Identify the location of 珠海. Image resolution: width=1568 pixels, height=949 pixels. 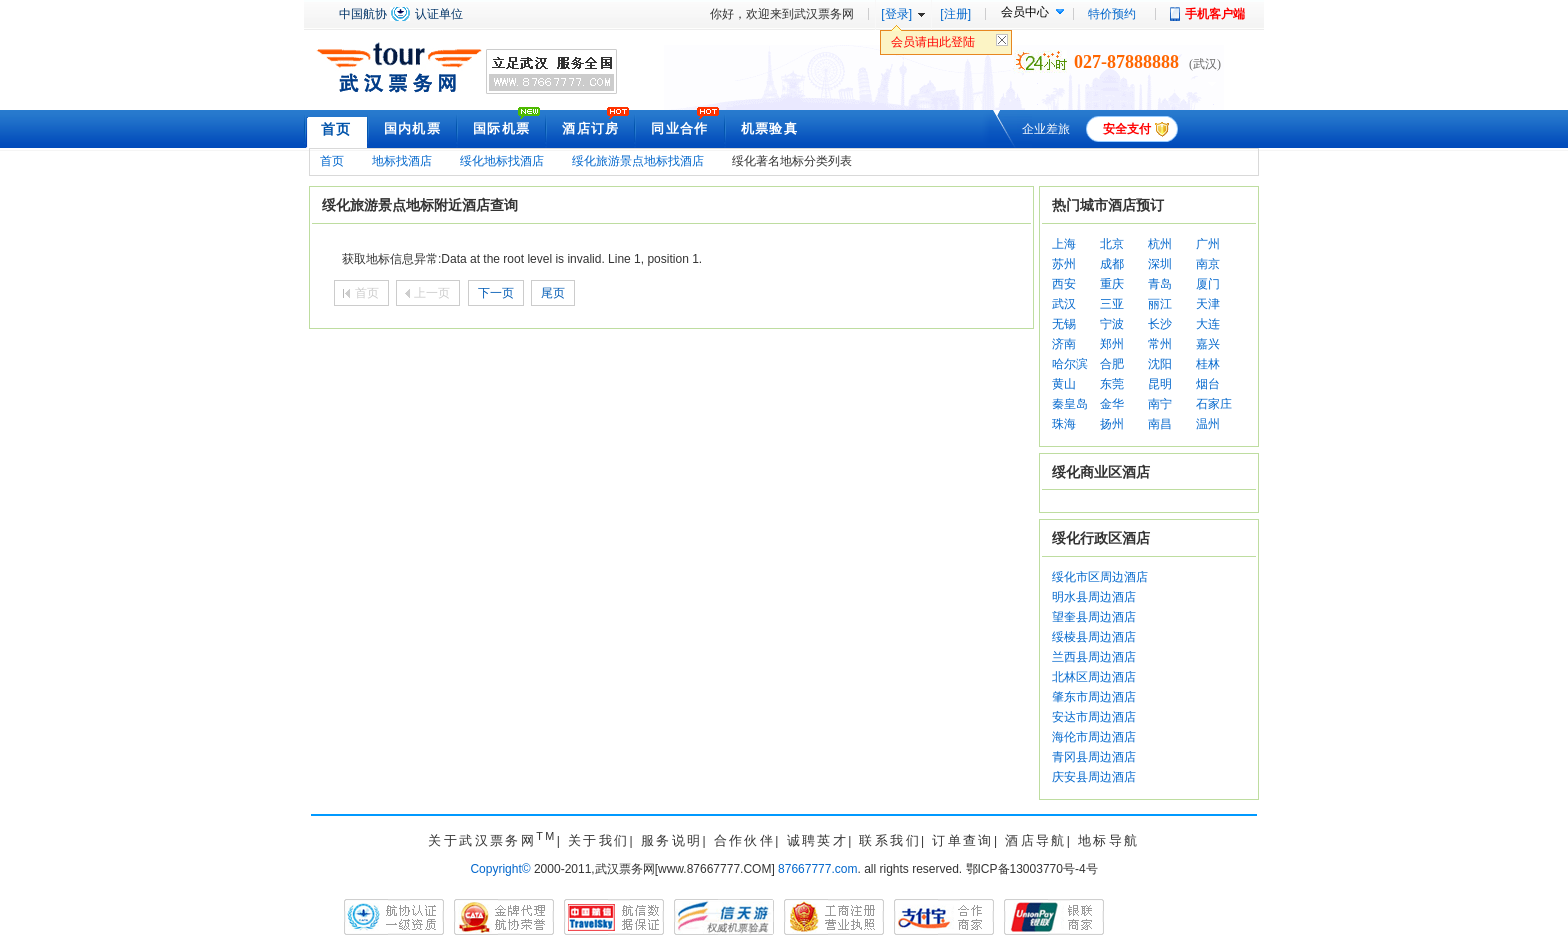
(1064, 424).